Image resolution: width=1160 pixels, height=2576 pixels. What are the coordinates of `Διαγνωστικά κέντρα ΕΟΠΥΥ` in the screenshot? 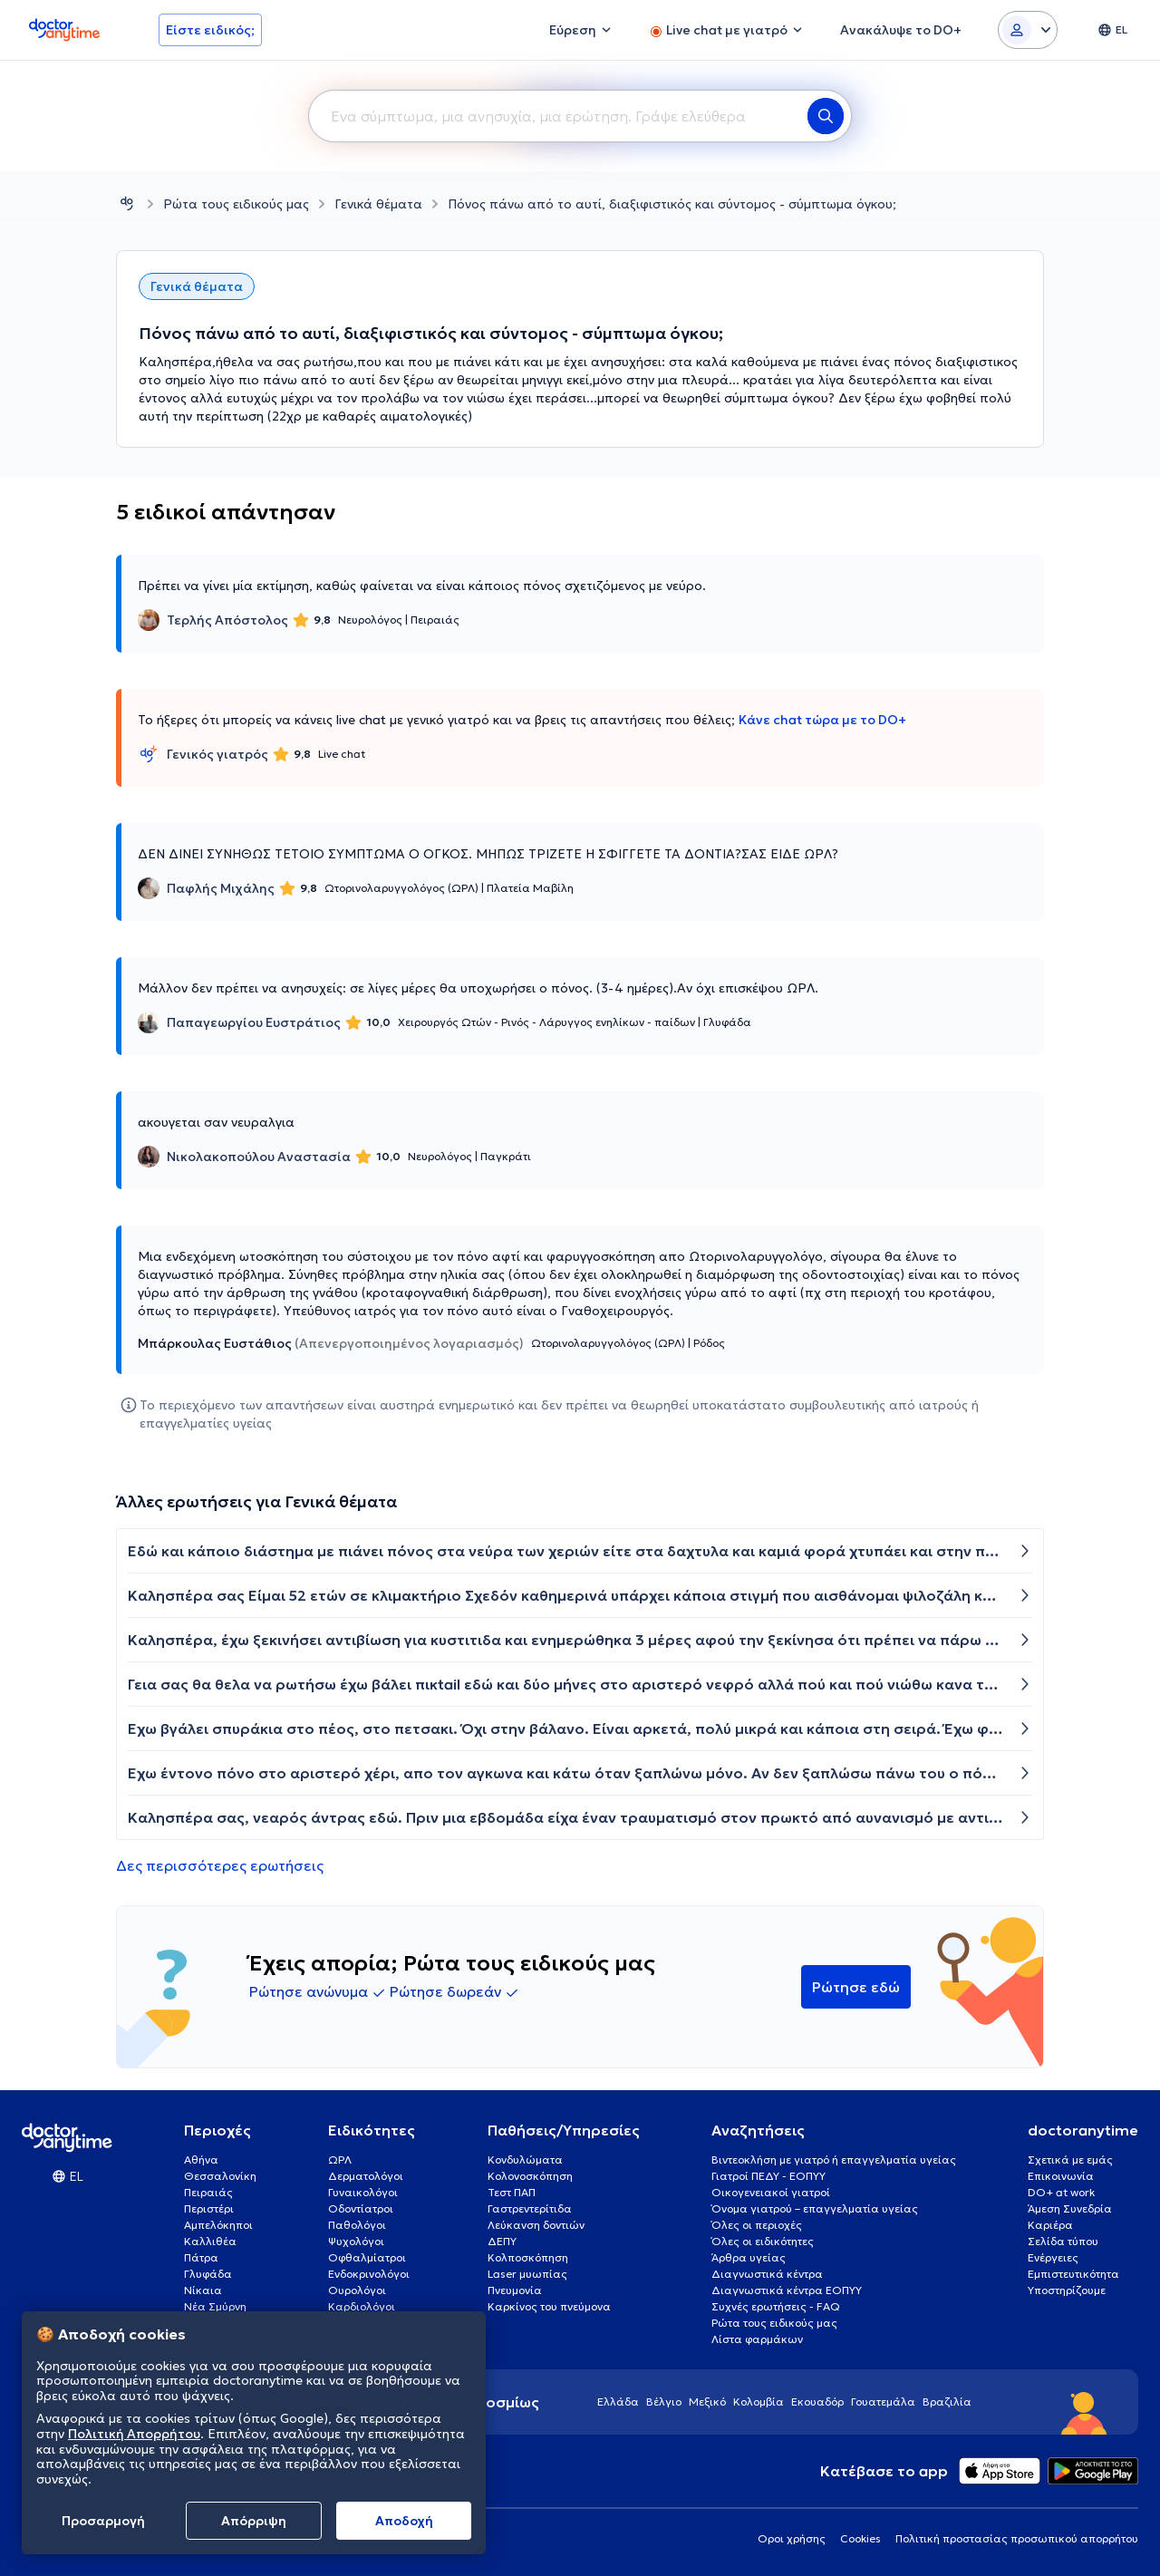 It's located at (786, 2290).